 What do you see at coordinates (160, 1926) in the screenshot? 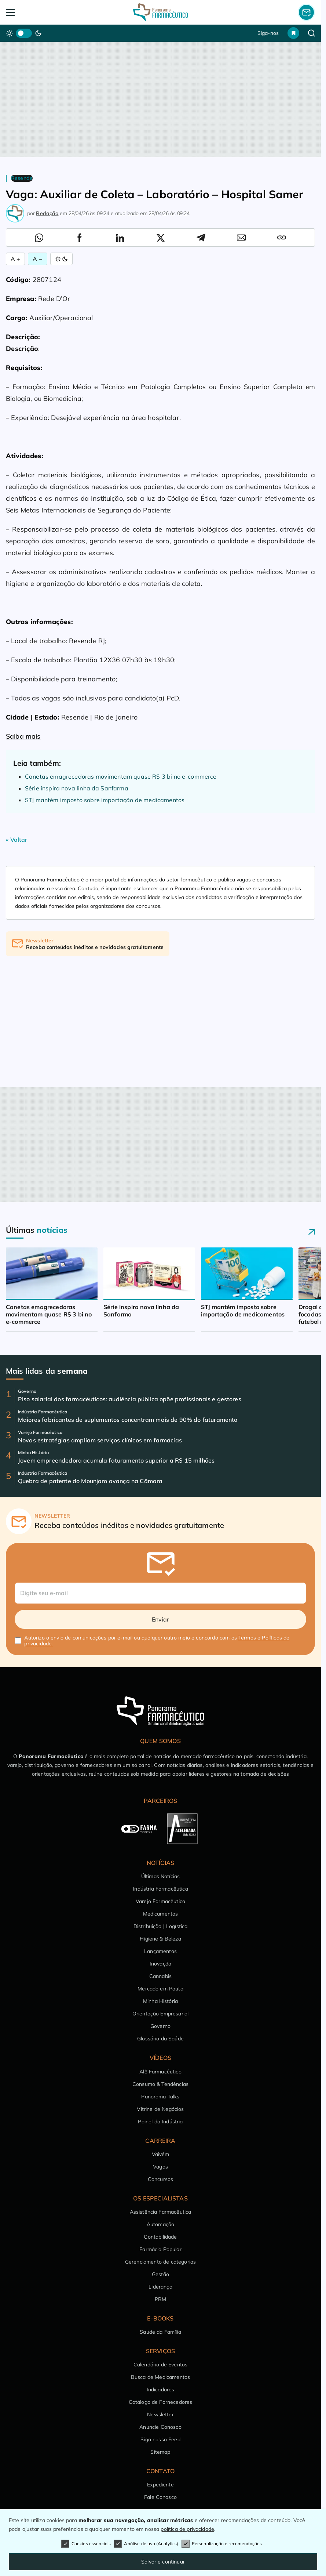
I see `Distribuição | Logística` at bounding box center [160, 1926].